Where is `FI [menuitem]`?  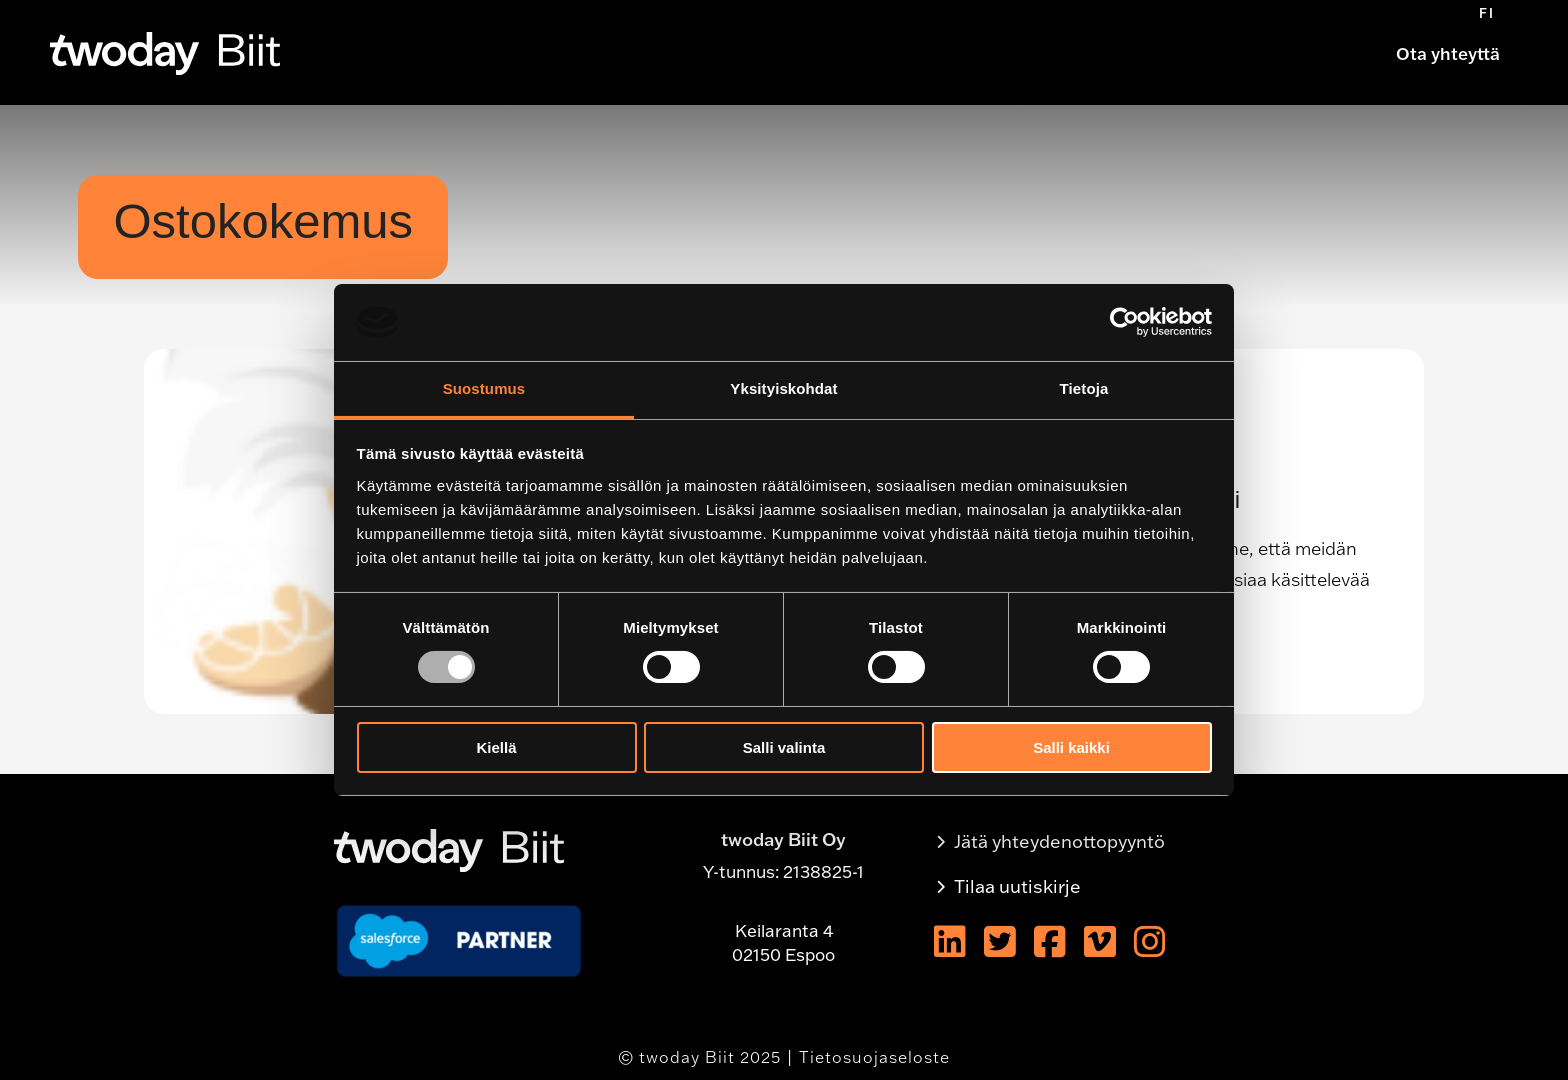
FI [menuitem] is located at coordinates (1487, 13).